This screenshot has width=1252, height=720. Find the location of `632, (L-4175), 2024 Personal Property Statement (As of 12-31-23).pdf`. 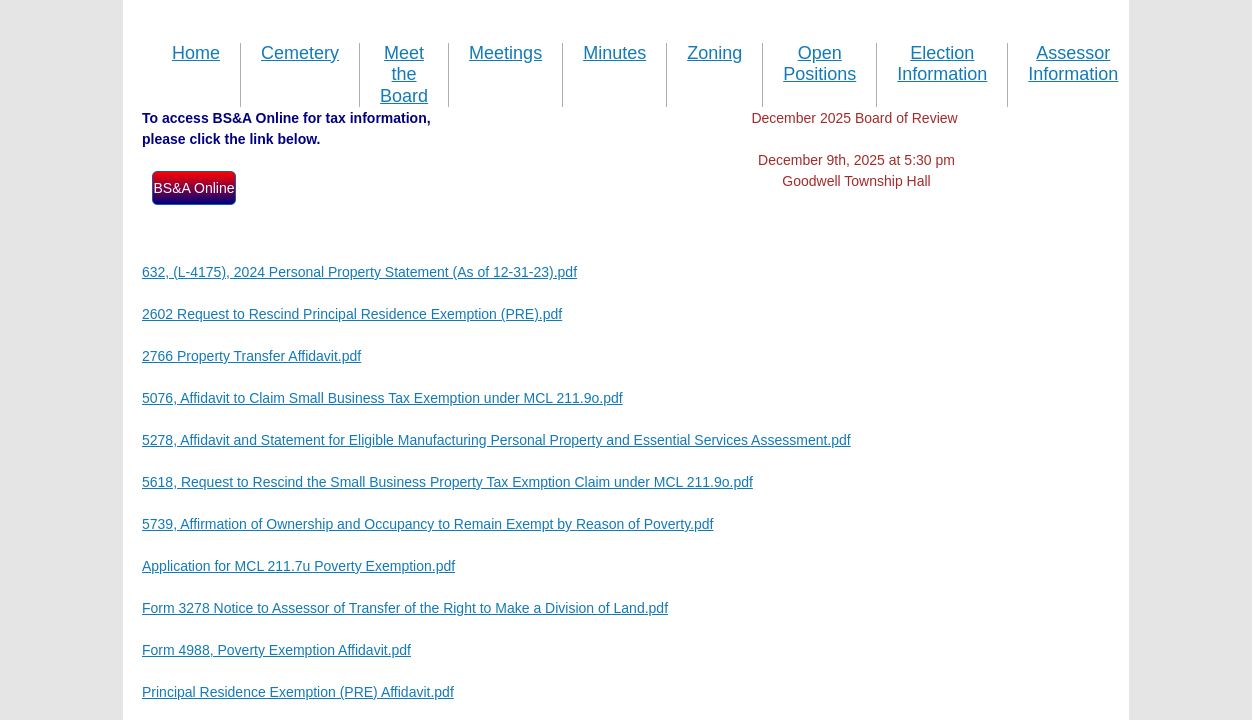

632, (L-4175), 2024 Personal Property Statement (As of 12-31-23).pdf is located at coordinates (359, 272).